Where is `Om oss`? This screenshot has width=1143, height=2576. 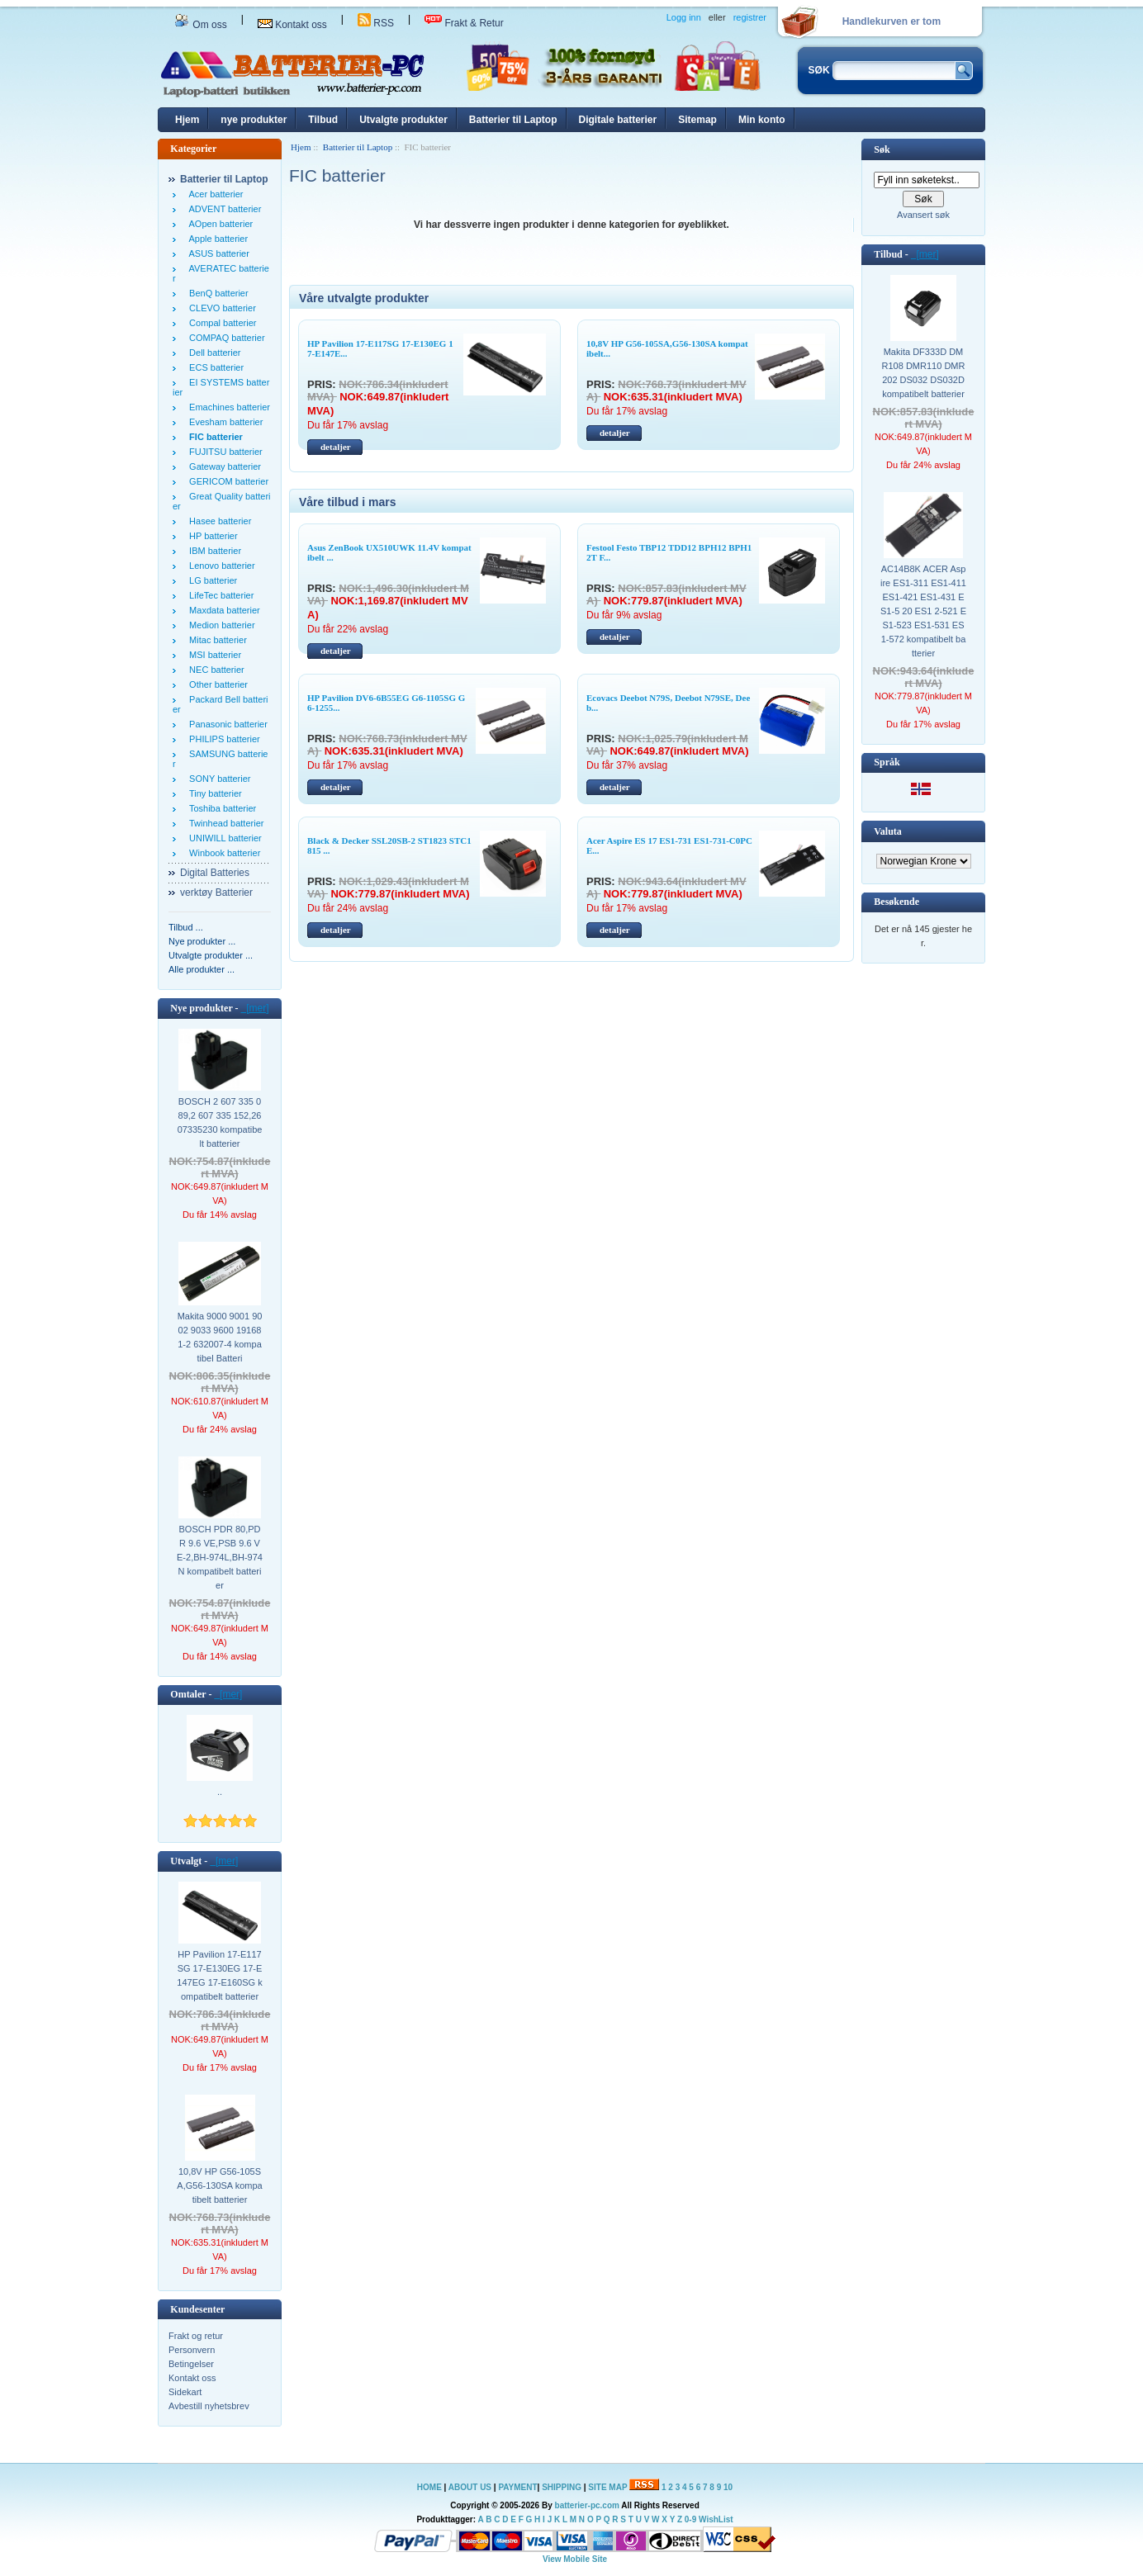 Om oss is located at coordinates (200, 25).